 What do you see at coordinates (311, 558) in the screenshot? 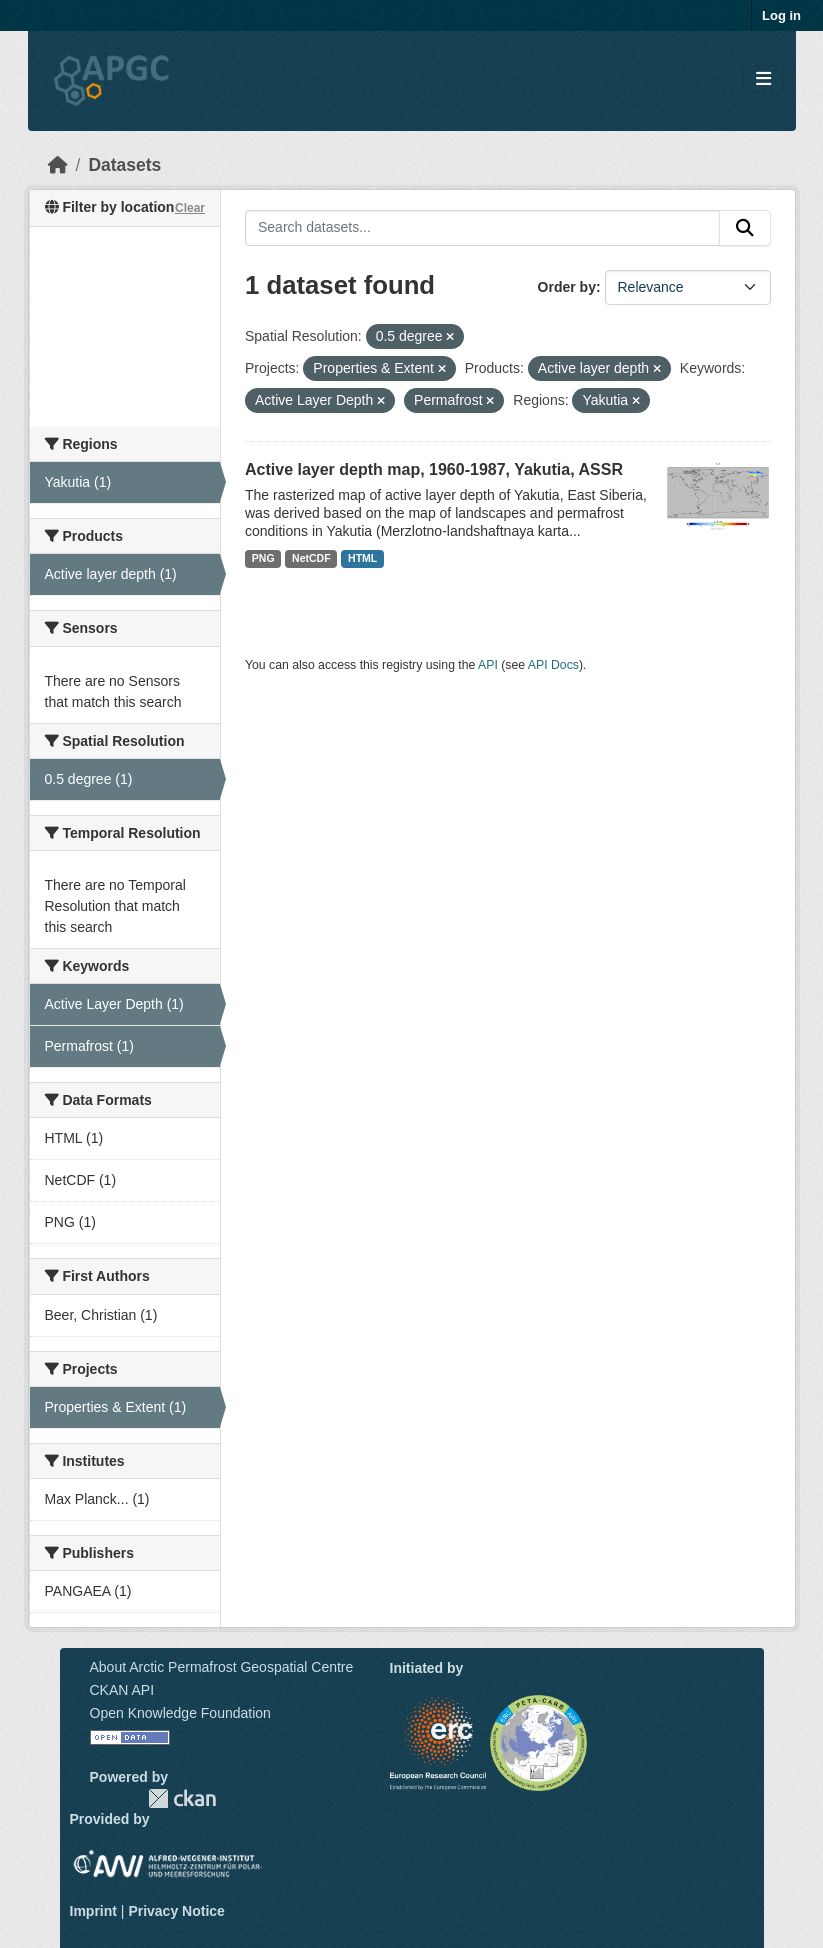
I see `NetCDF` at bounding box center [311, 558].